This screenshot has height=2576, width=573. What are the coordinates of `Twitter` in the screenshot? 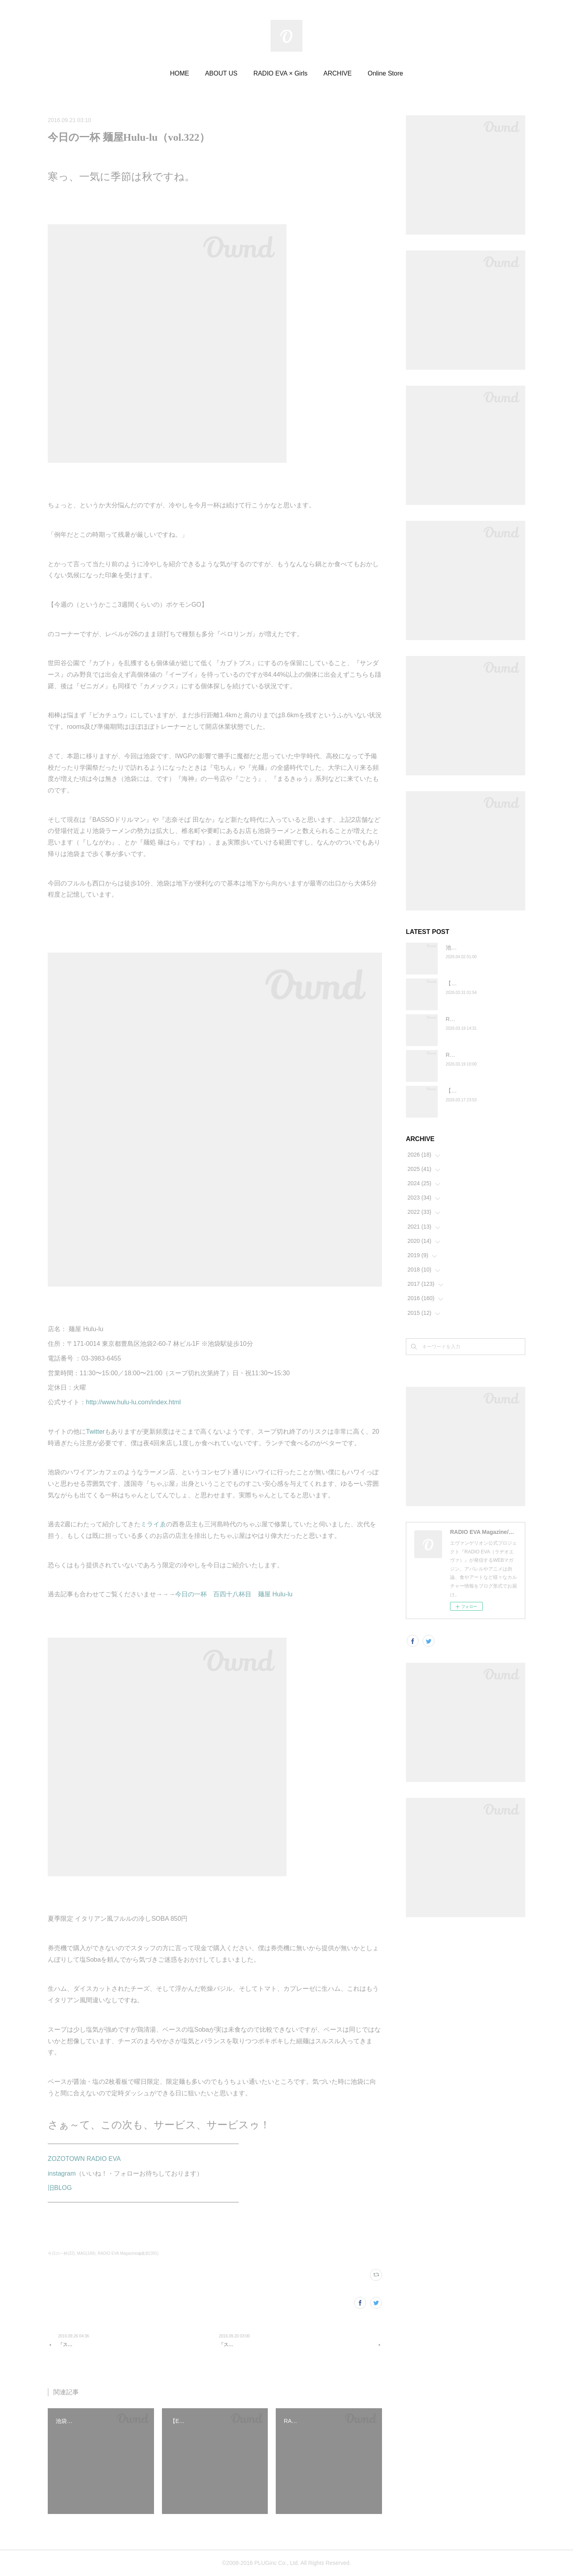 It's located at (95, 1431).